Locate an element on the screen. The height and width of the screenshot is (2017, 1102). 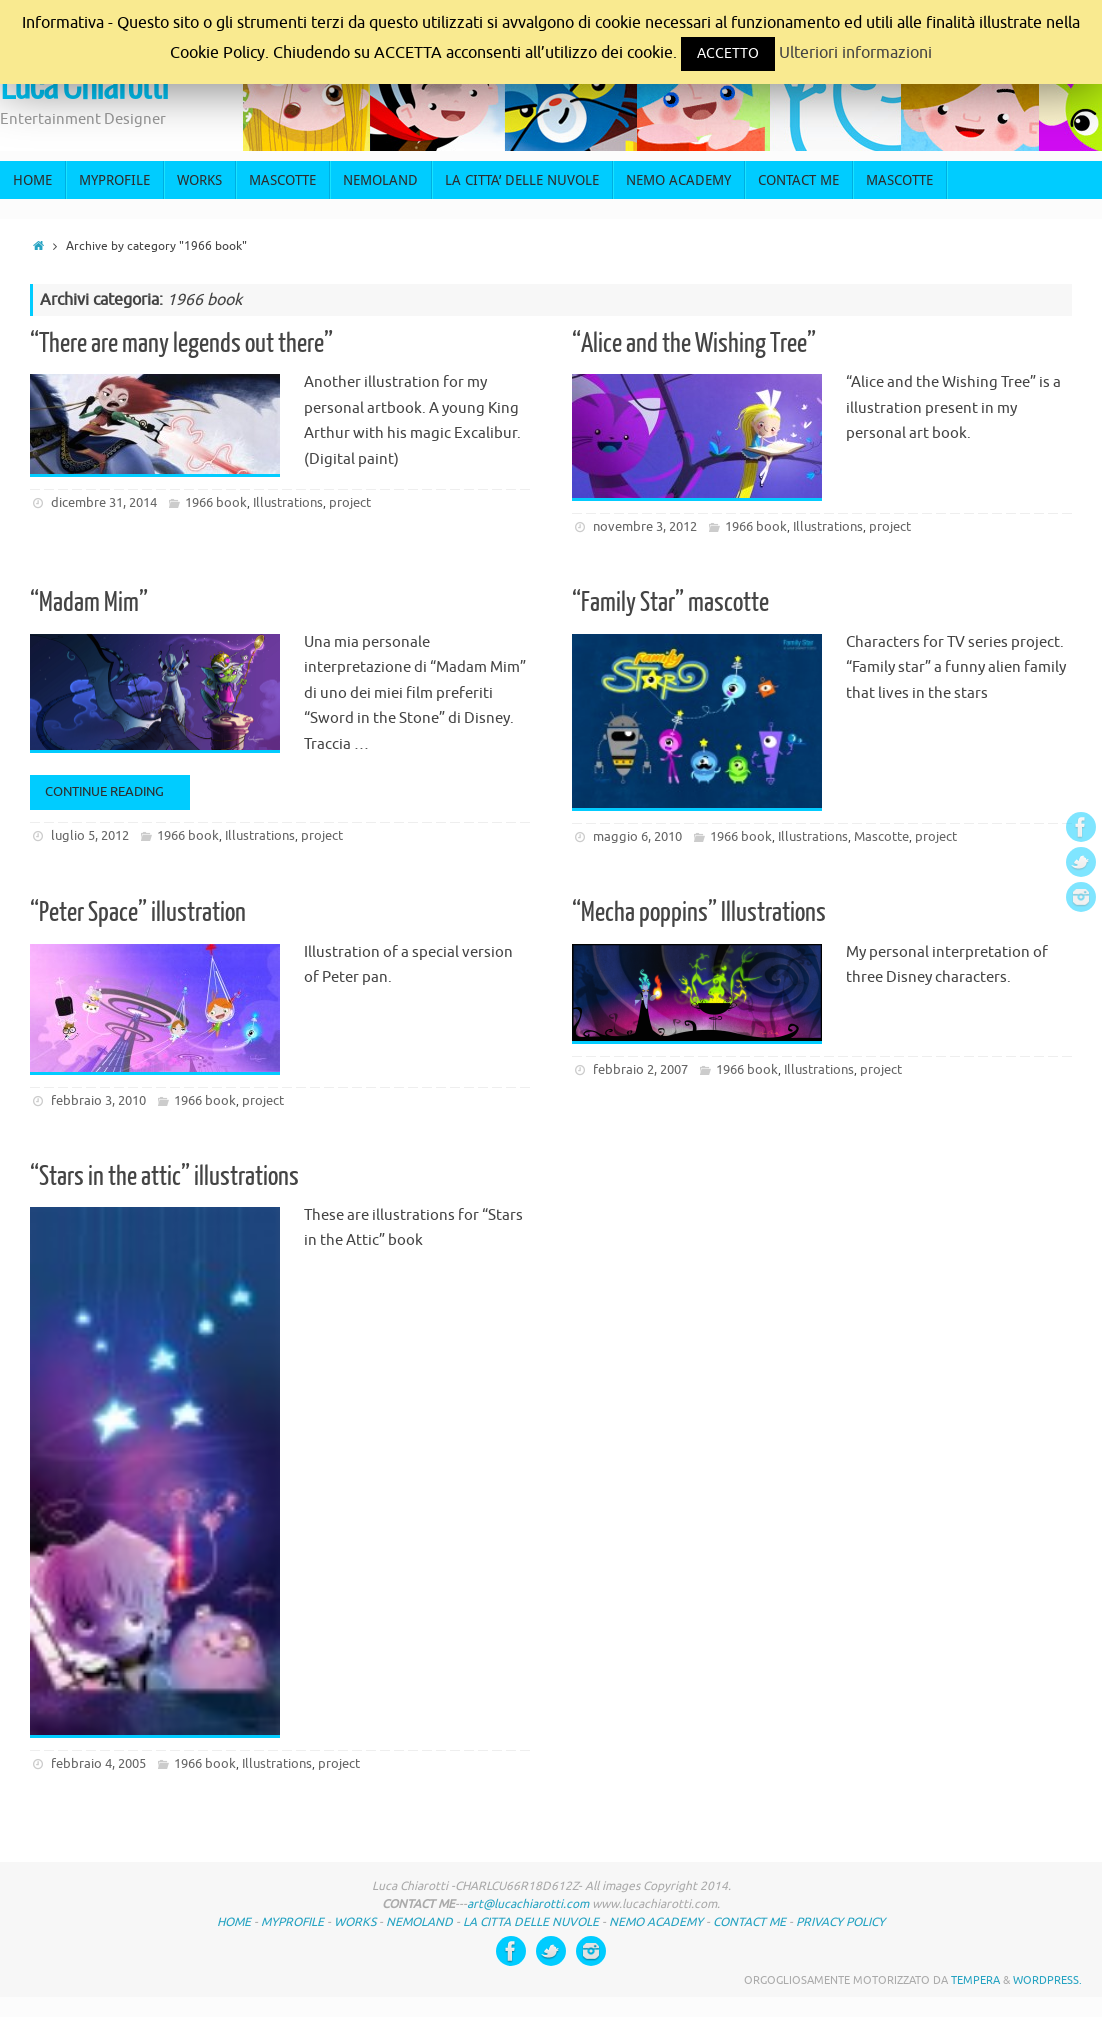
LA CITTA DELLE NUVOLE is located at coordinates (532, 1922).